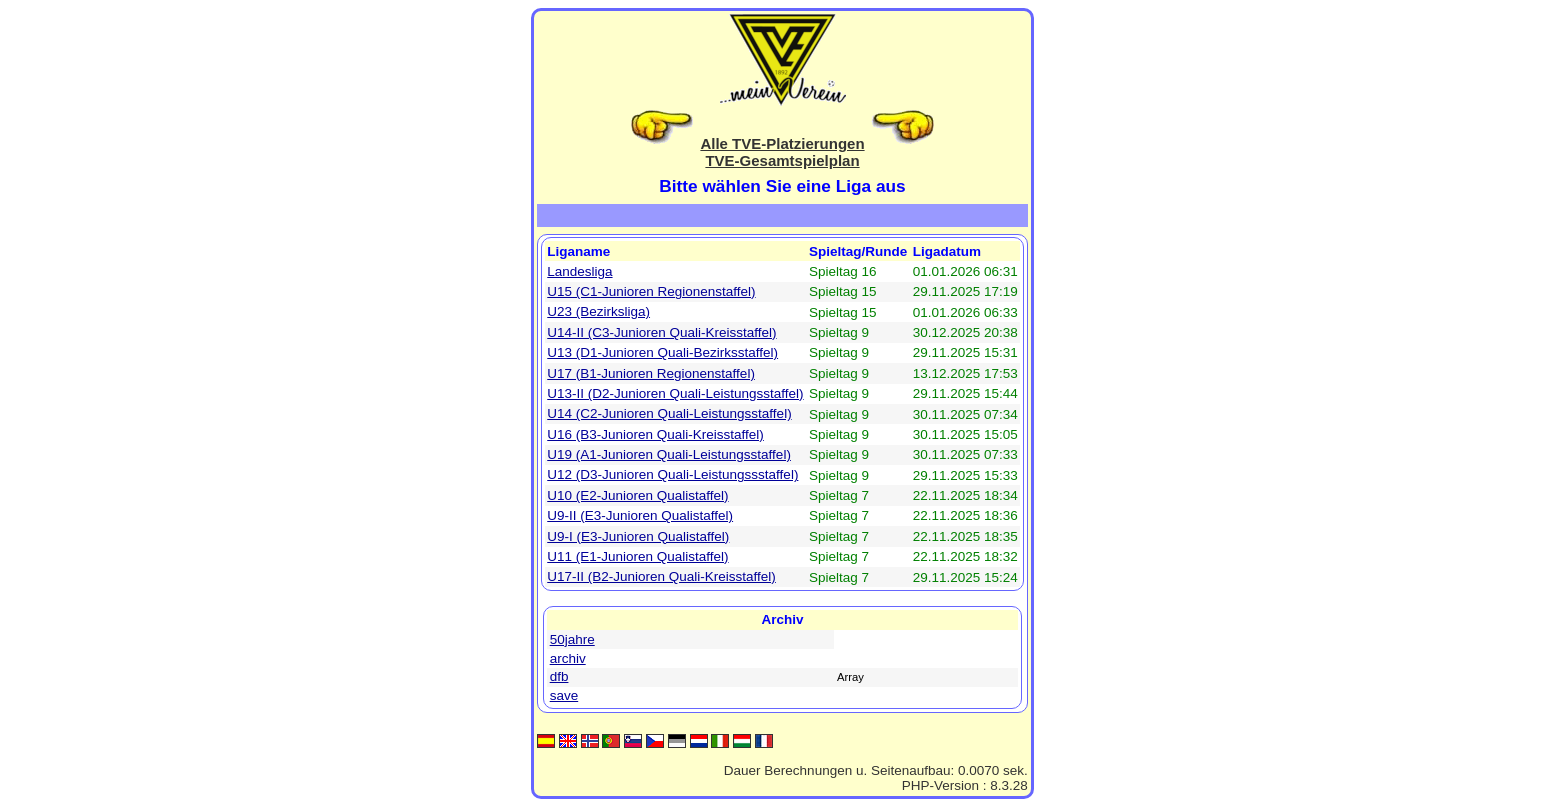 Image resolution: width=1565 pixels, height=807 pixels. Describe the element at coordinates (559, 676) in the screenshot. I see `dfb` at that location.